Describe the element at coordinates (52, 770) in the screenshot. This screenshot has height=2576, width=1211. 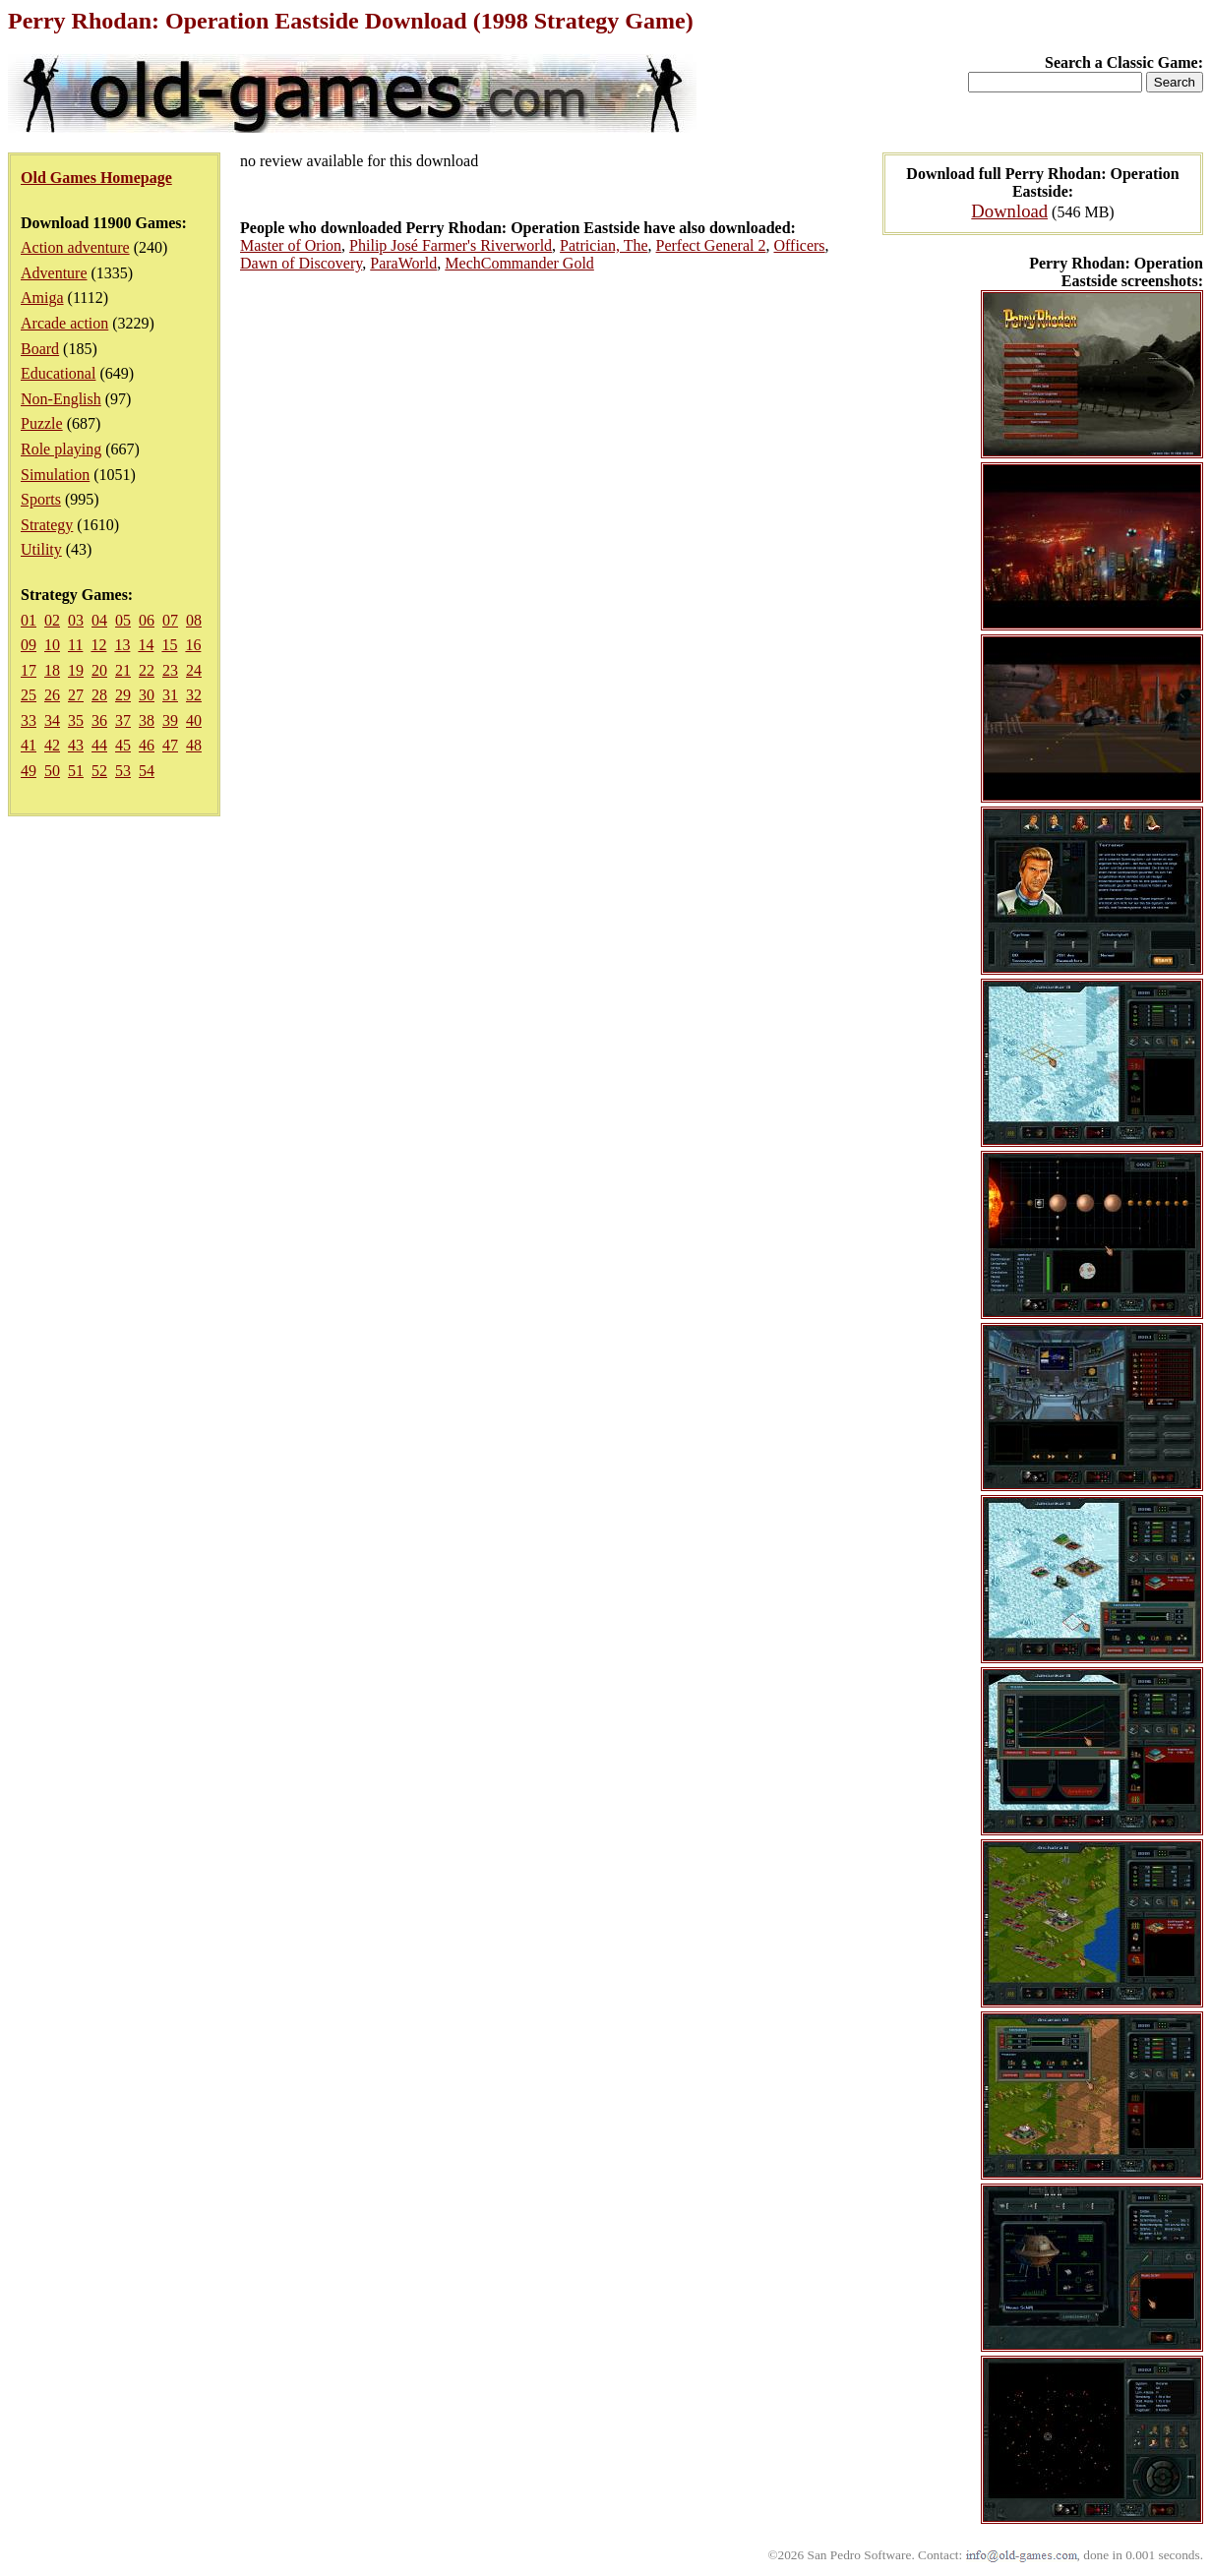
I see `50` at that location.